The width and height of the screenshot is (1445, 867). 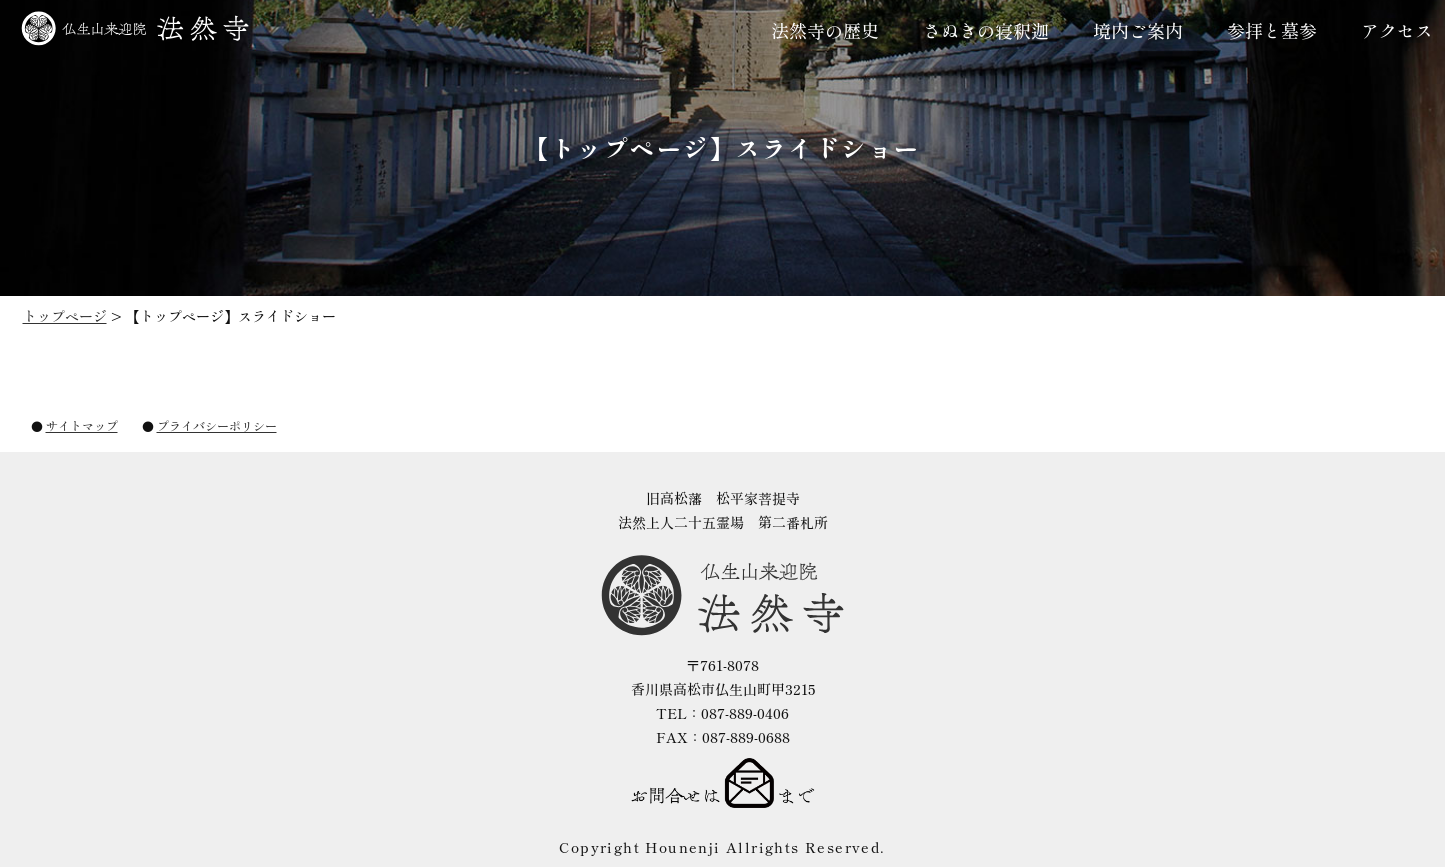 What do you see at coordinates (986, 30) in the screenshot?
I see `さぬきの寝釈迦` at bounding box center [986, 30].